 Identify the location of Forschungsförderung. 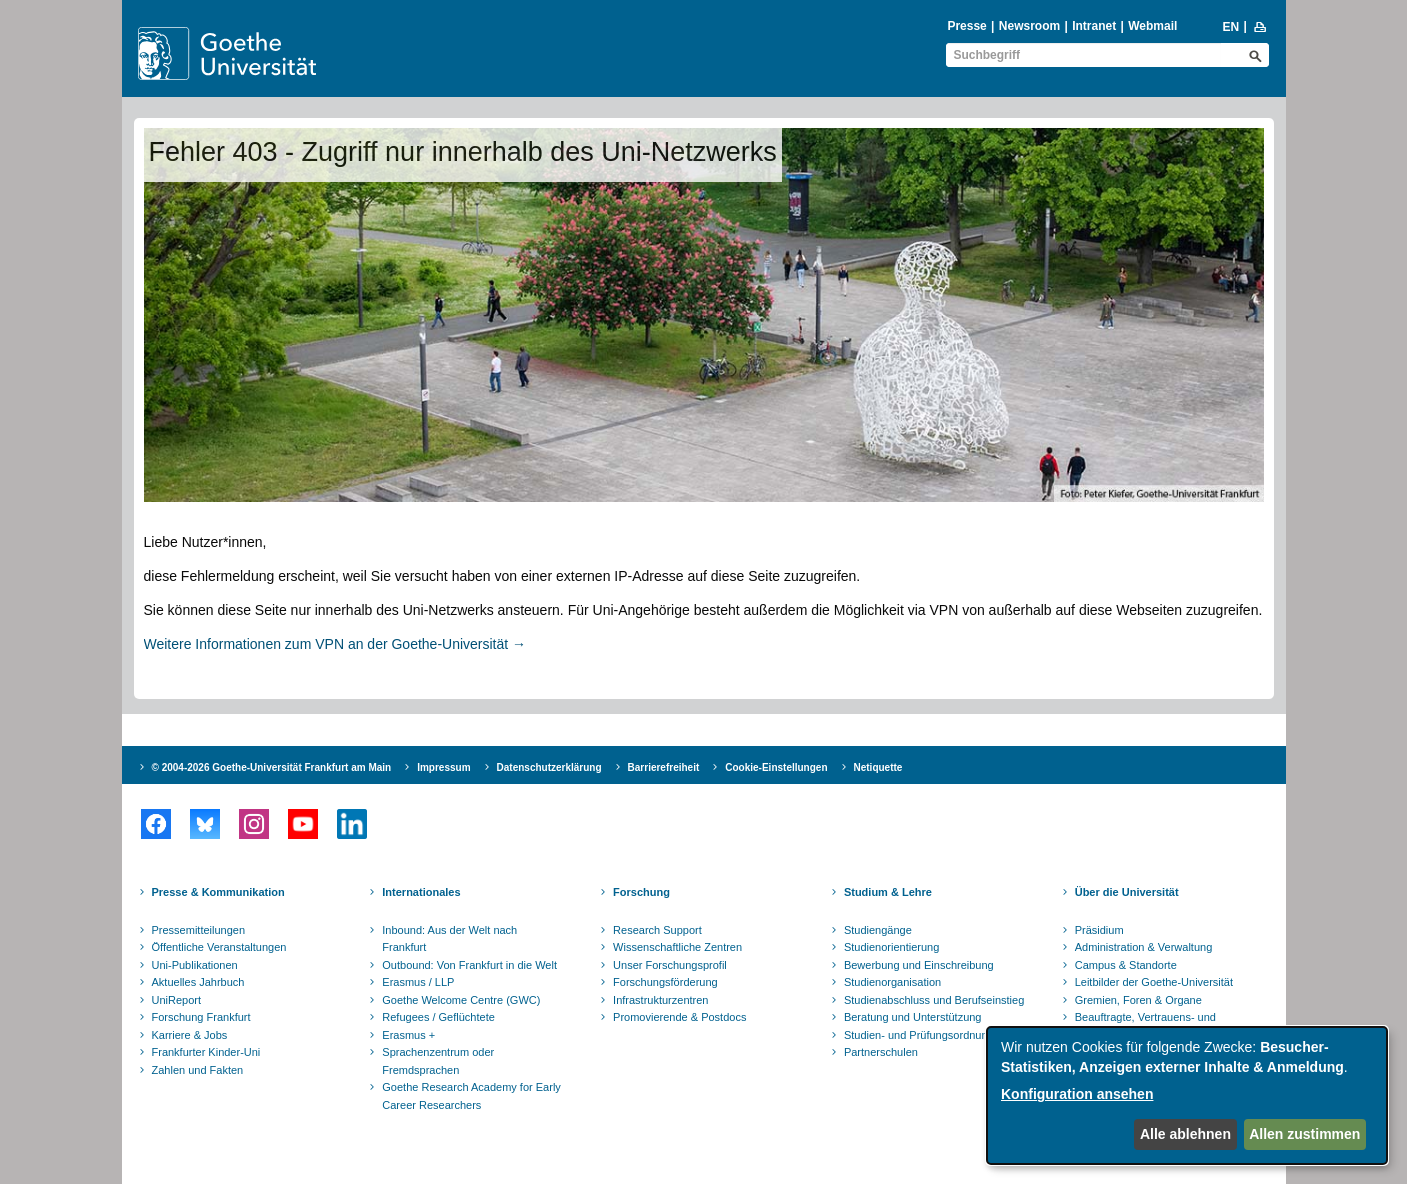
(665, 982).